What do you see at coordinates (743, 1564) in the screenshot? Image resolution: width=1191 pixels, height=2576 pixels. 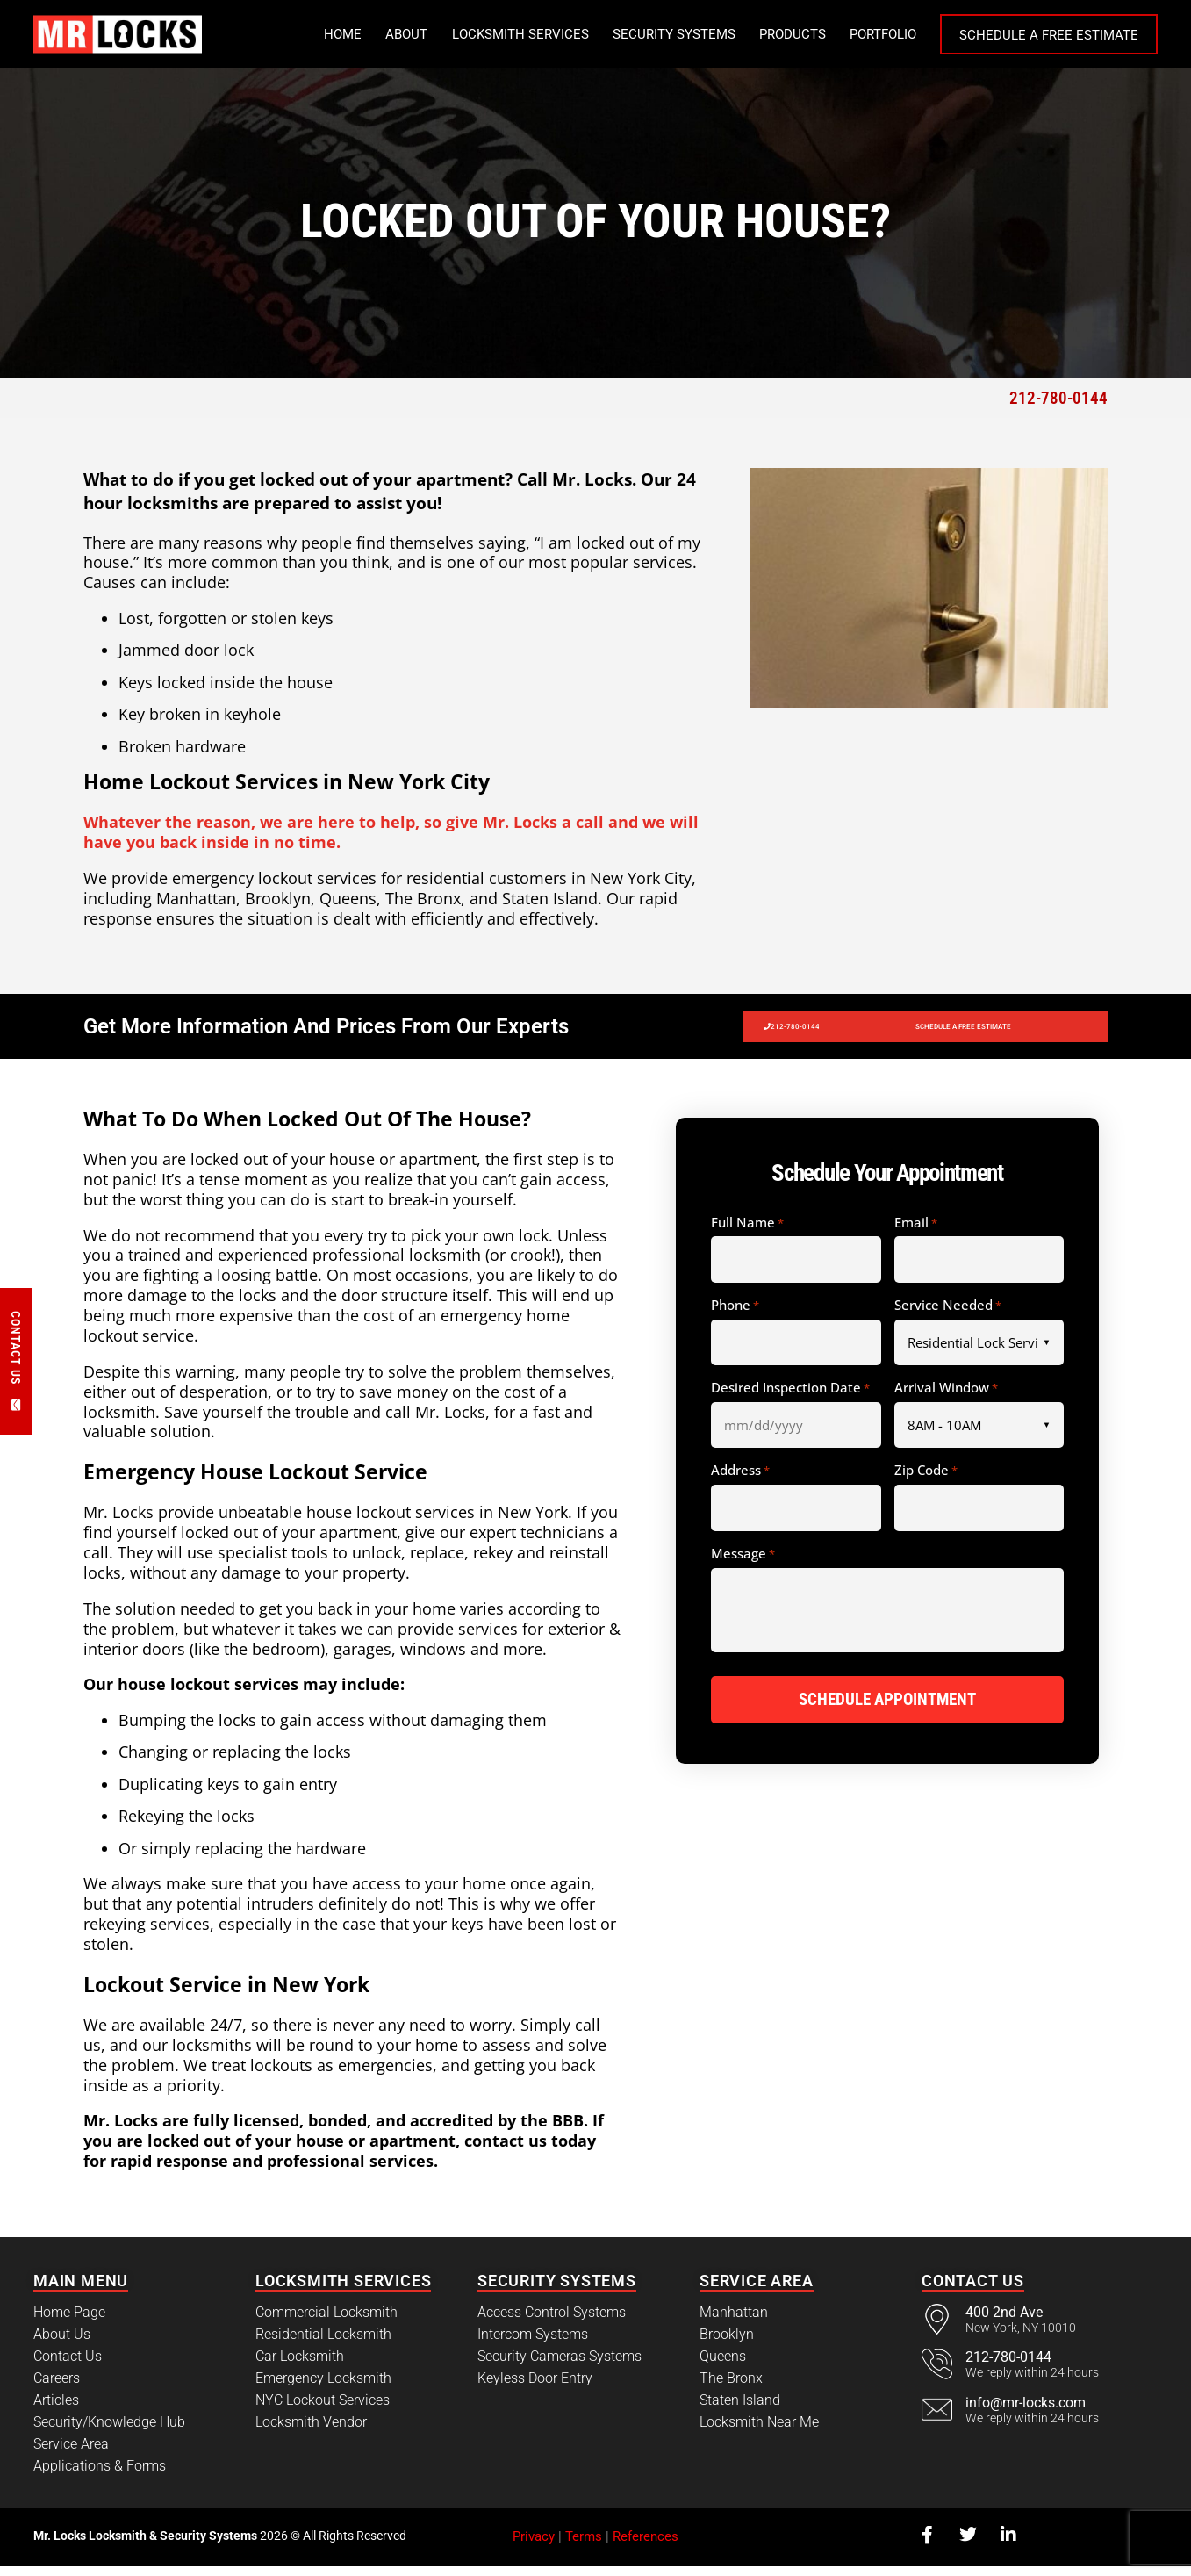 I see `Message` at bounding box center [743, 1564].